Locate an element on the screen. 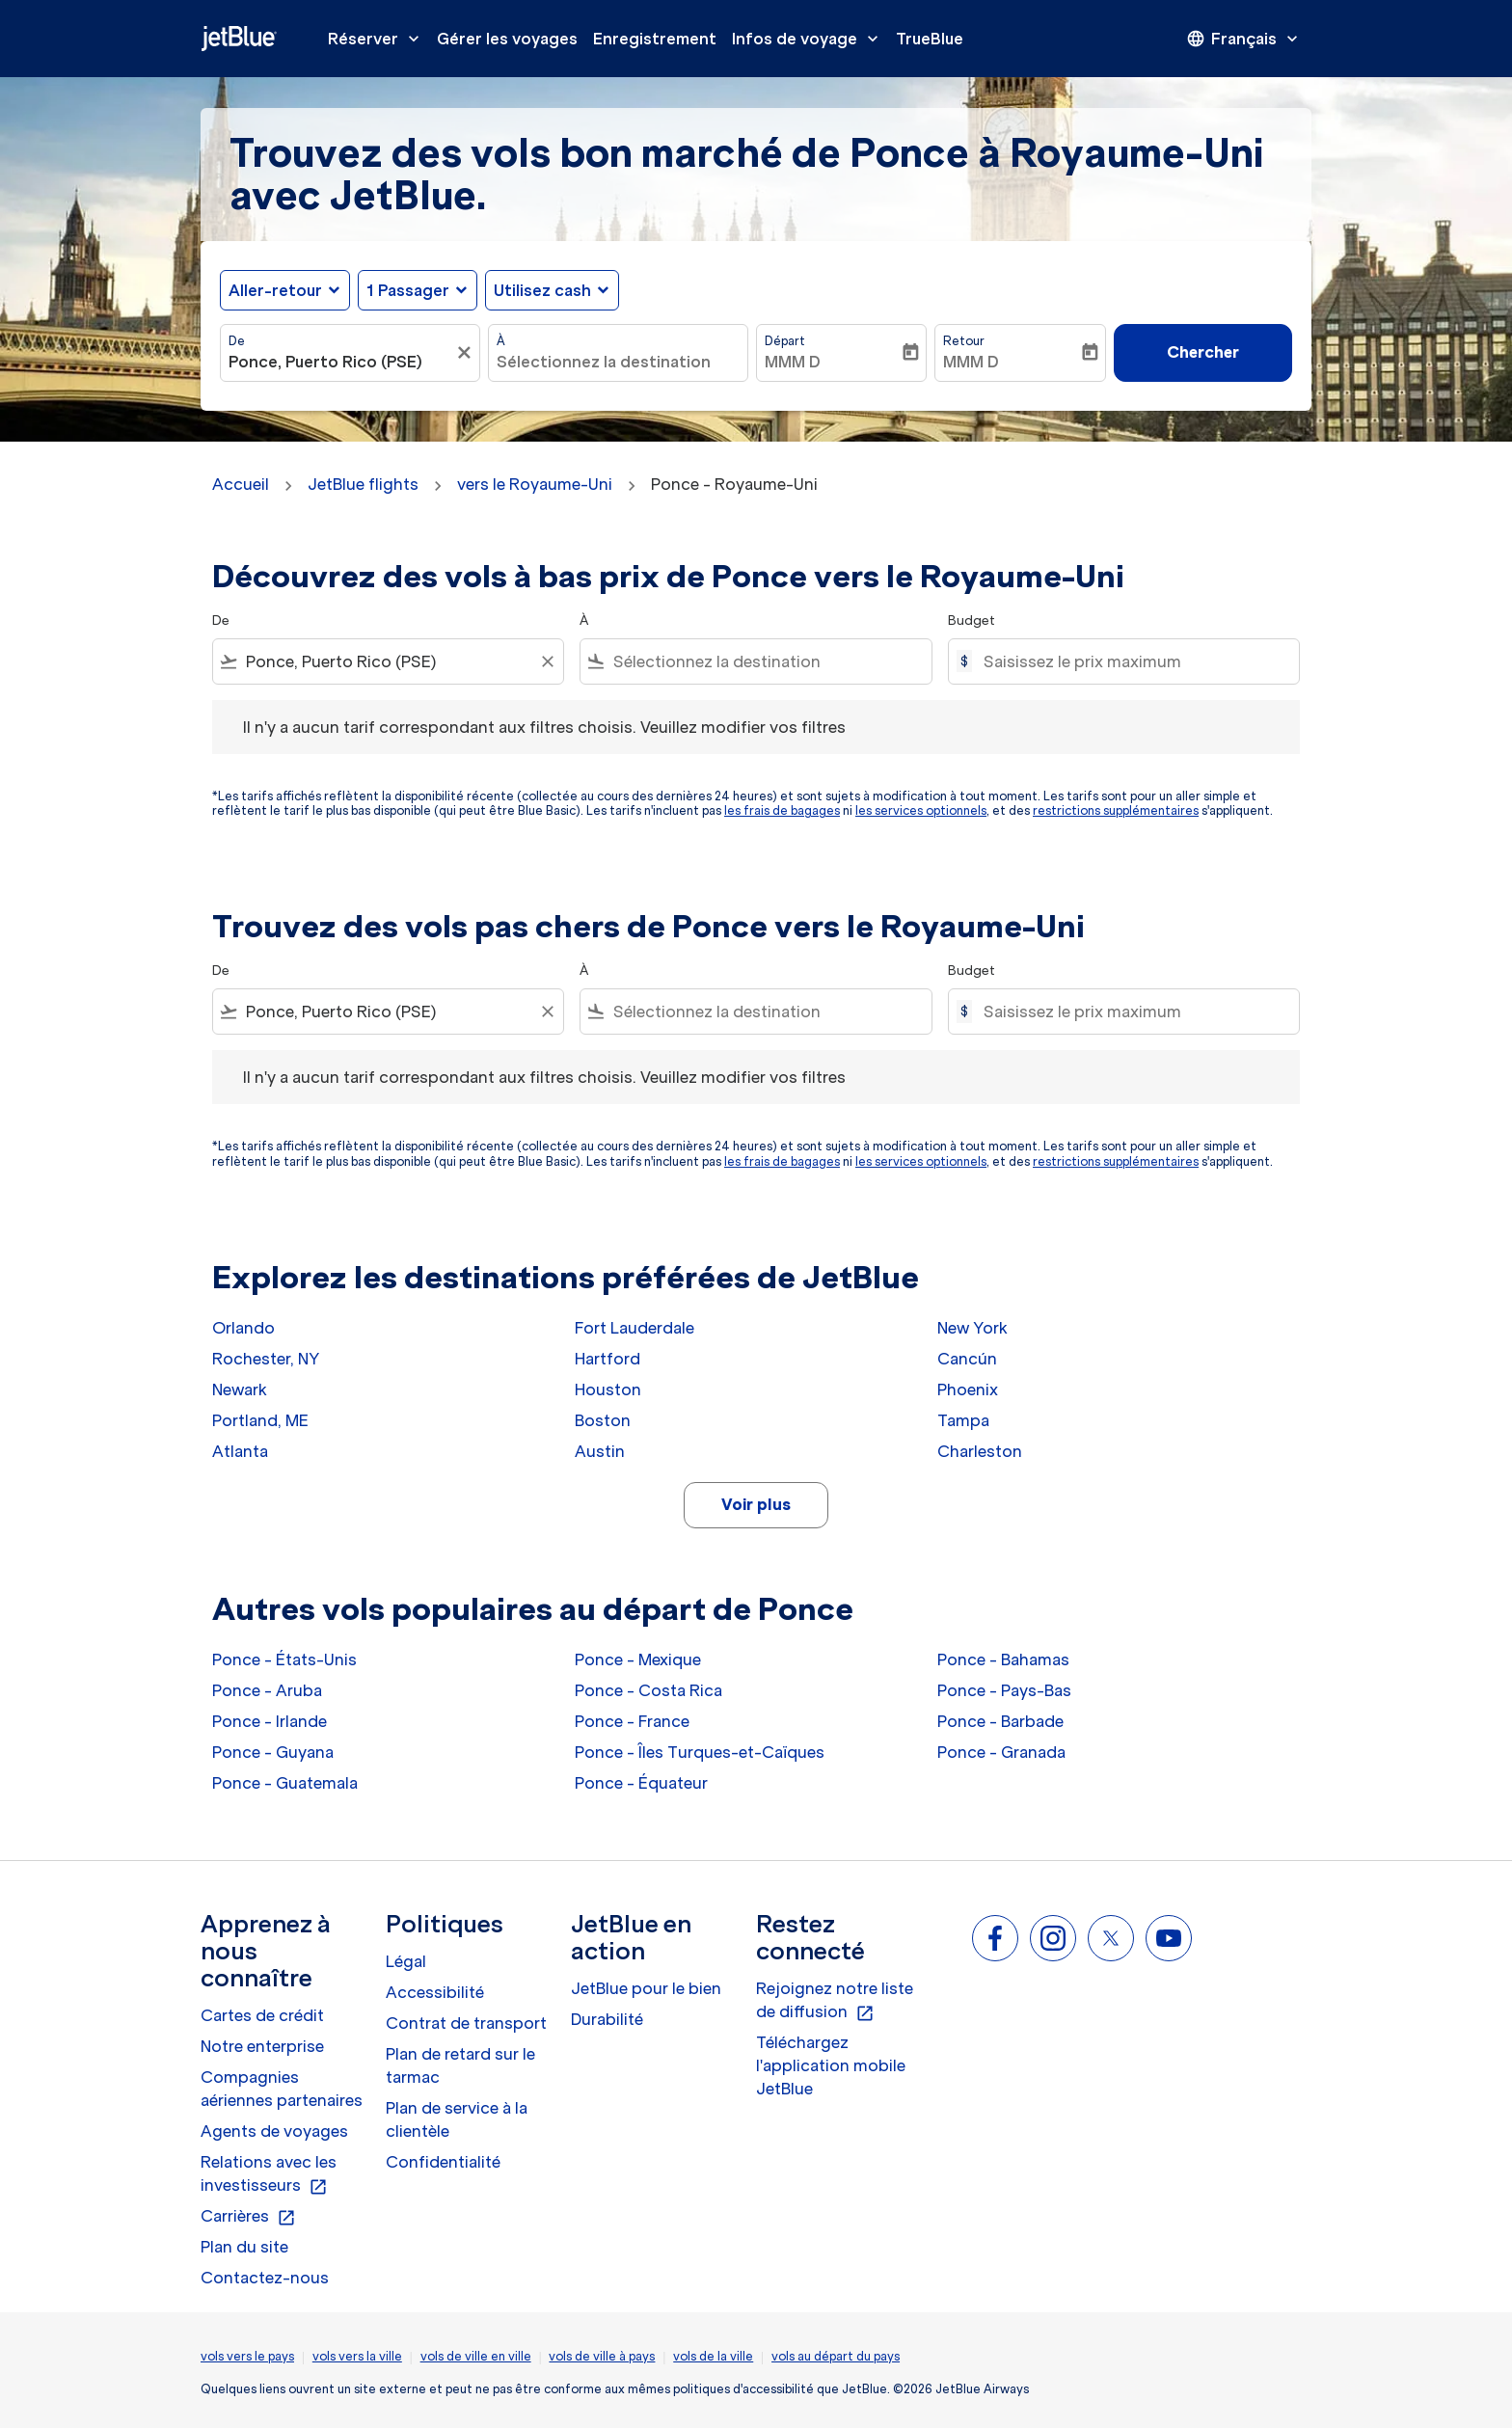 This screenshot has height=2428, width=1512. Utilisez cash [fc-booking-use-miles-aria-label, Utilisez cash] is located at coordinates (542, 290).